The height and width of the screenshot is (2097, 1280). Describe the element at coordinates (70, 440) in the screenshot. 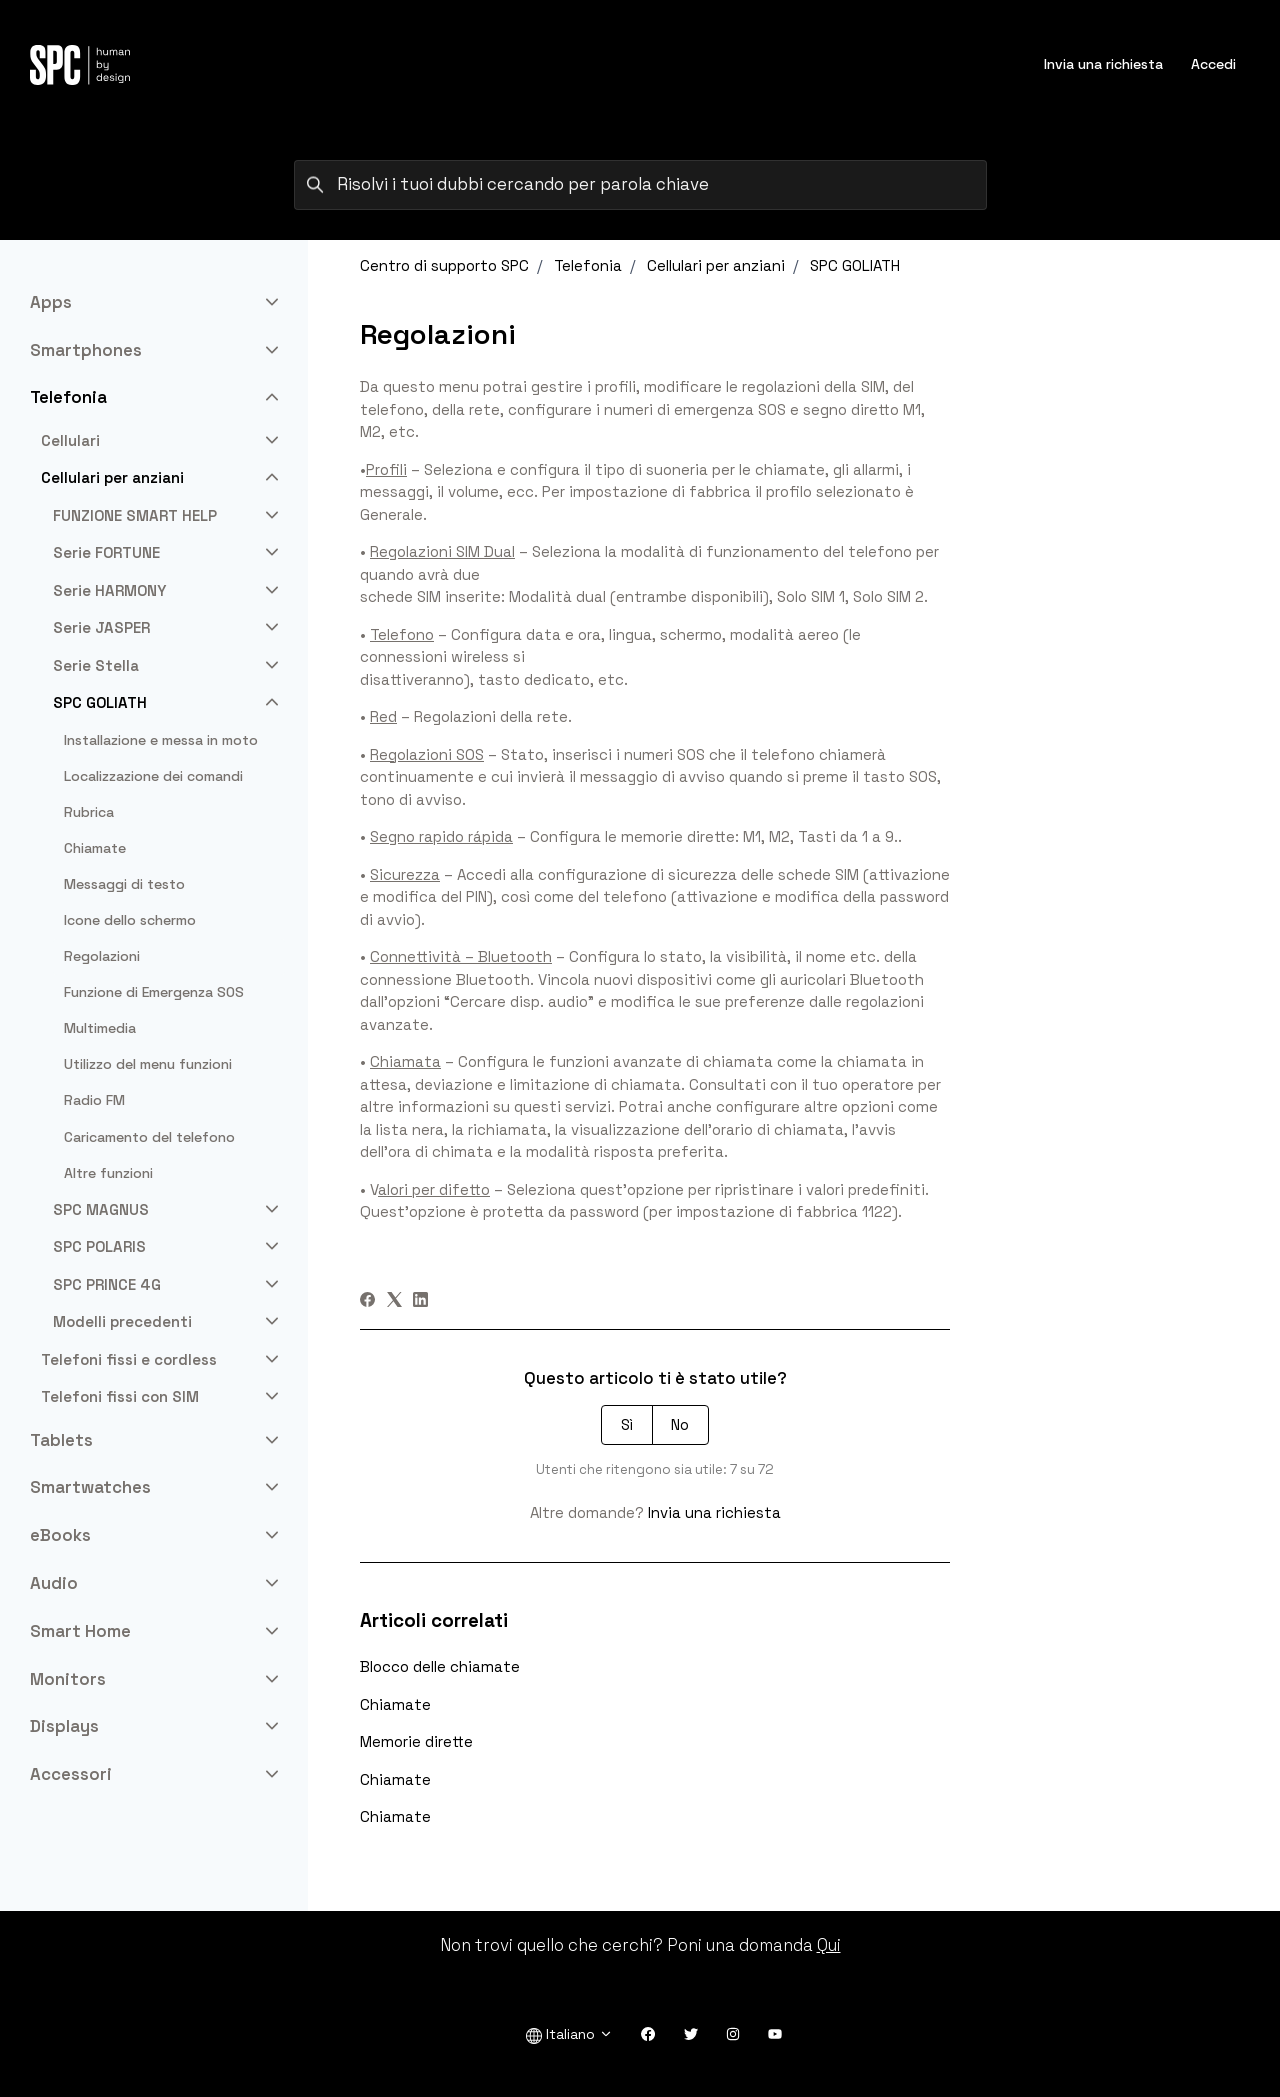

I see `Cellulari` at that location.